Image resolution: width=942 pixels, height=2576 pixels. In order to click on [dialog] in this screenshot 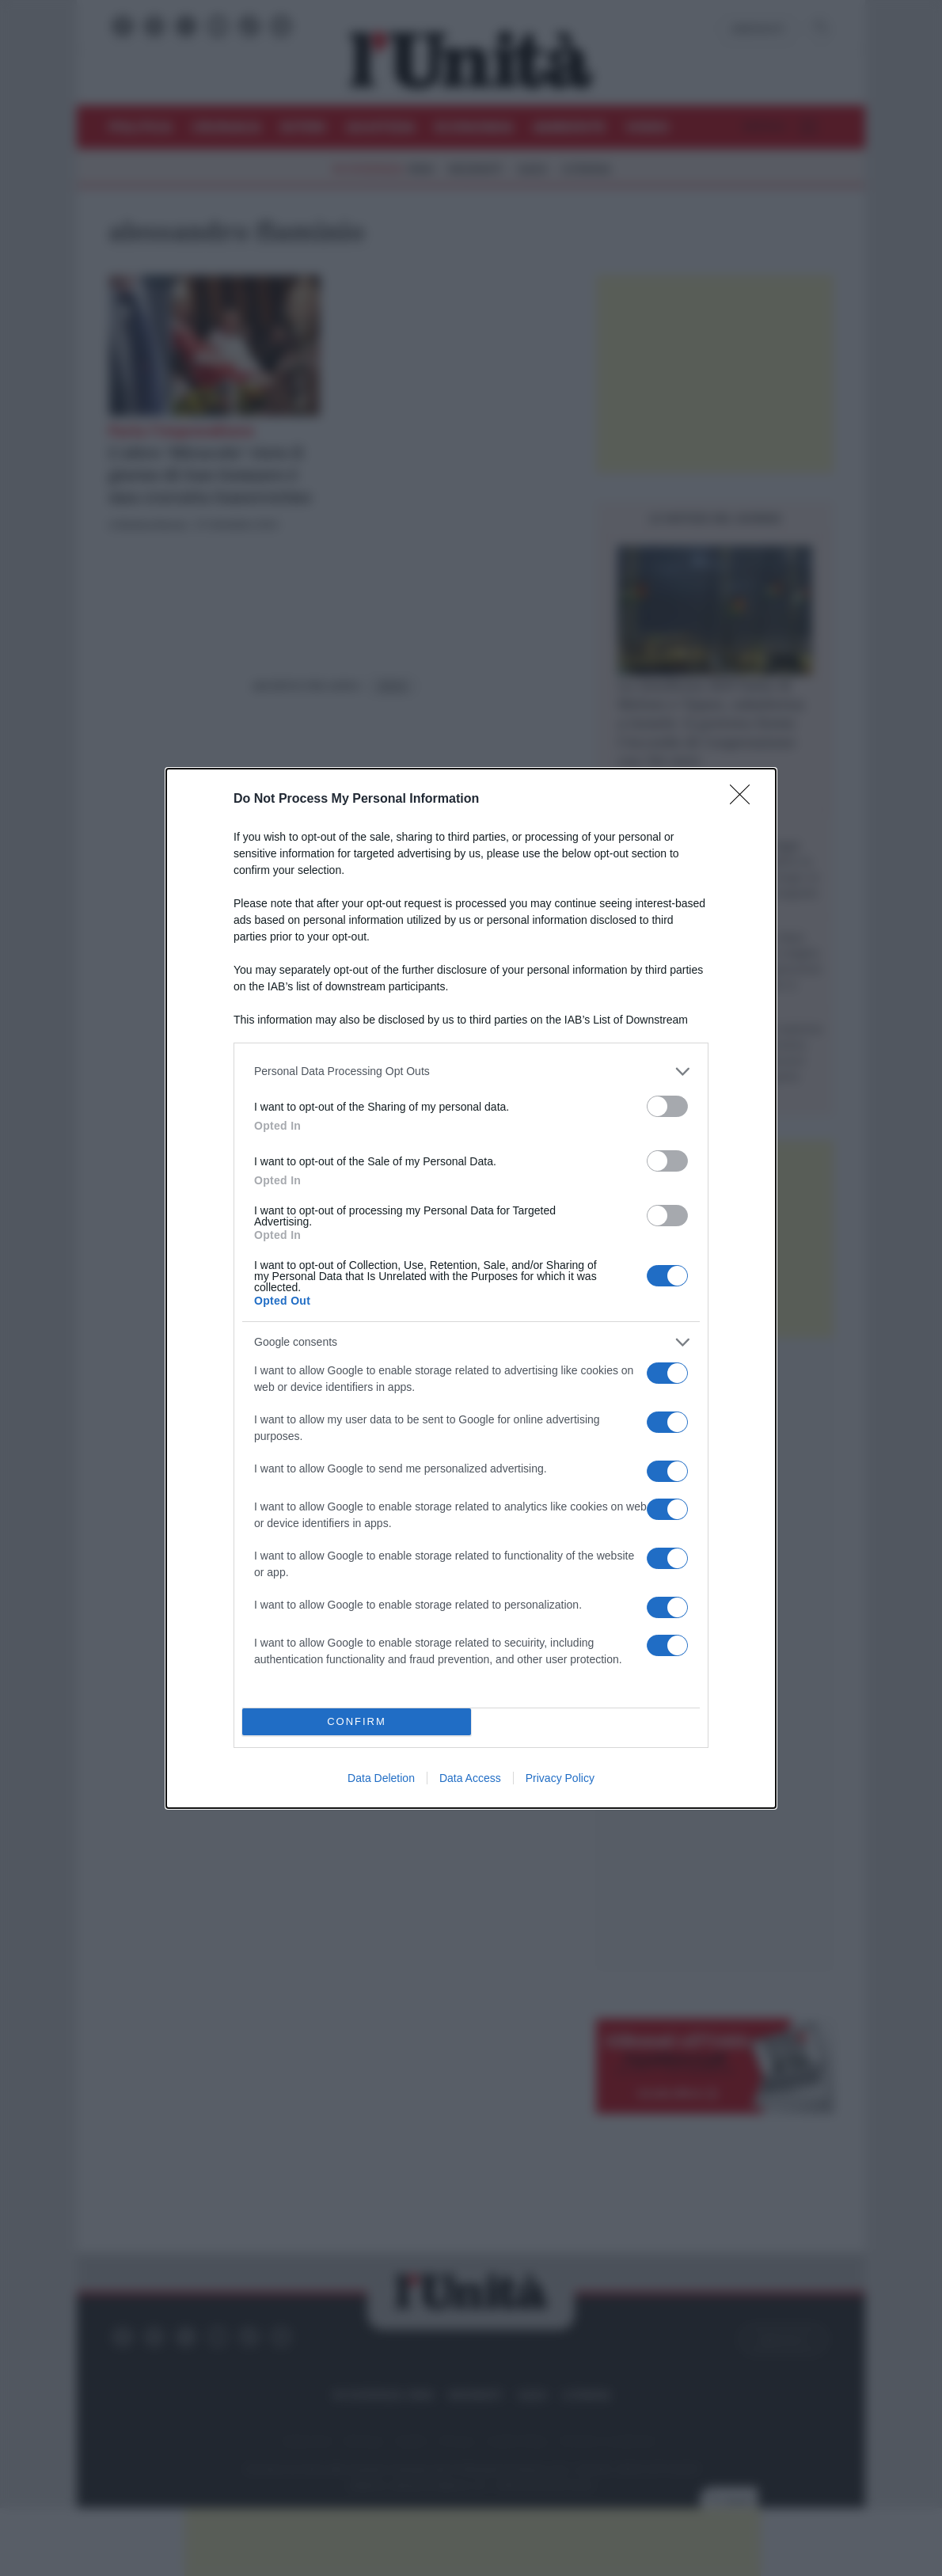, I will do `click(471, 1288)`.